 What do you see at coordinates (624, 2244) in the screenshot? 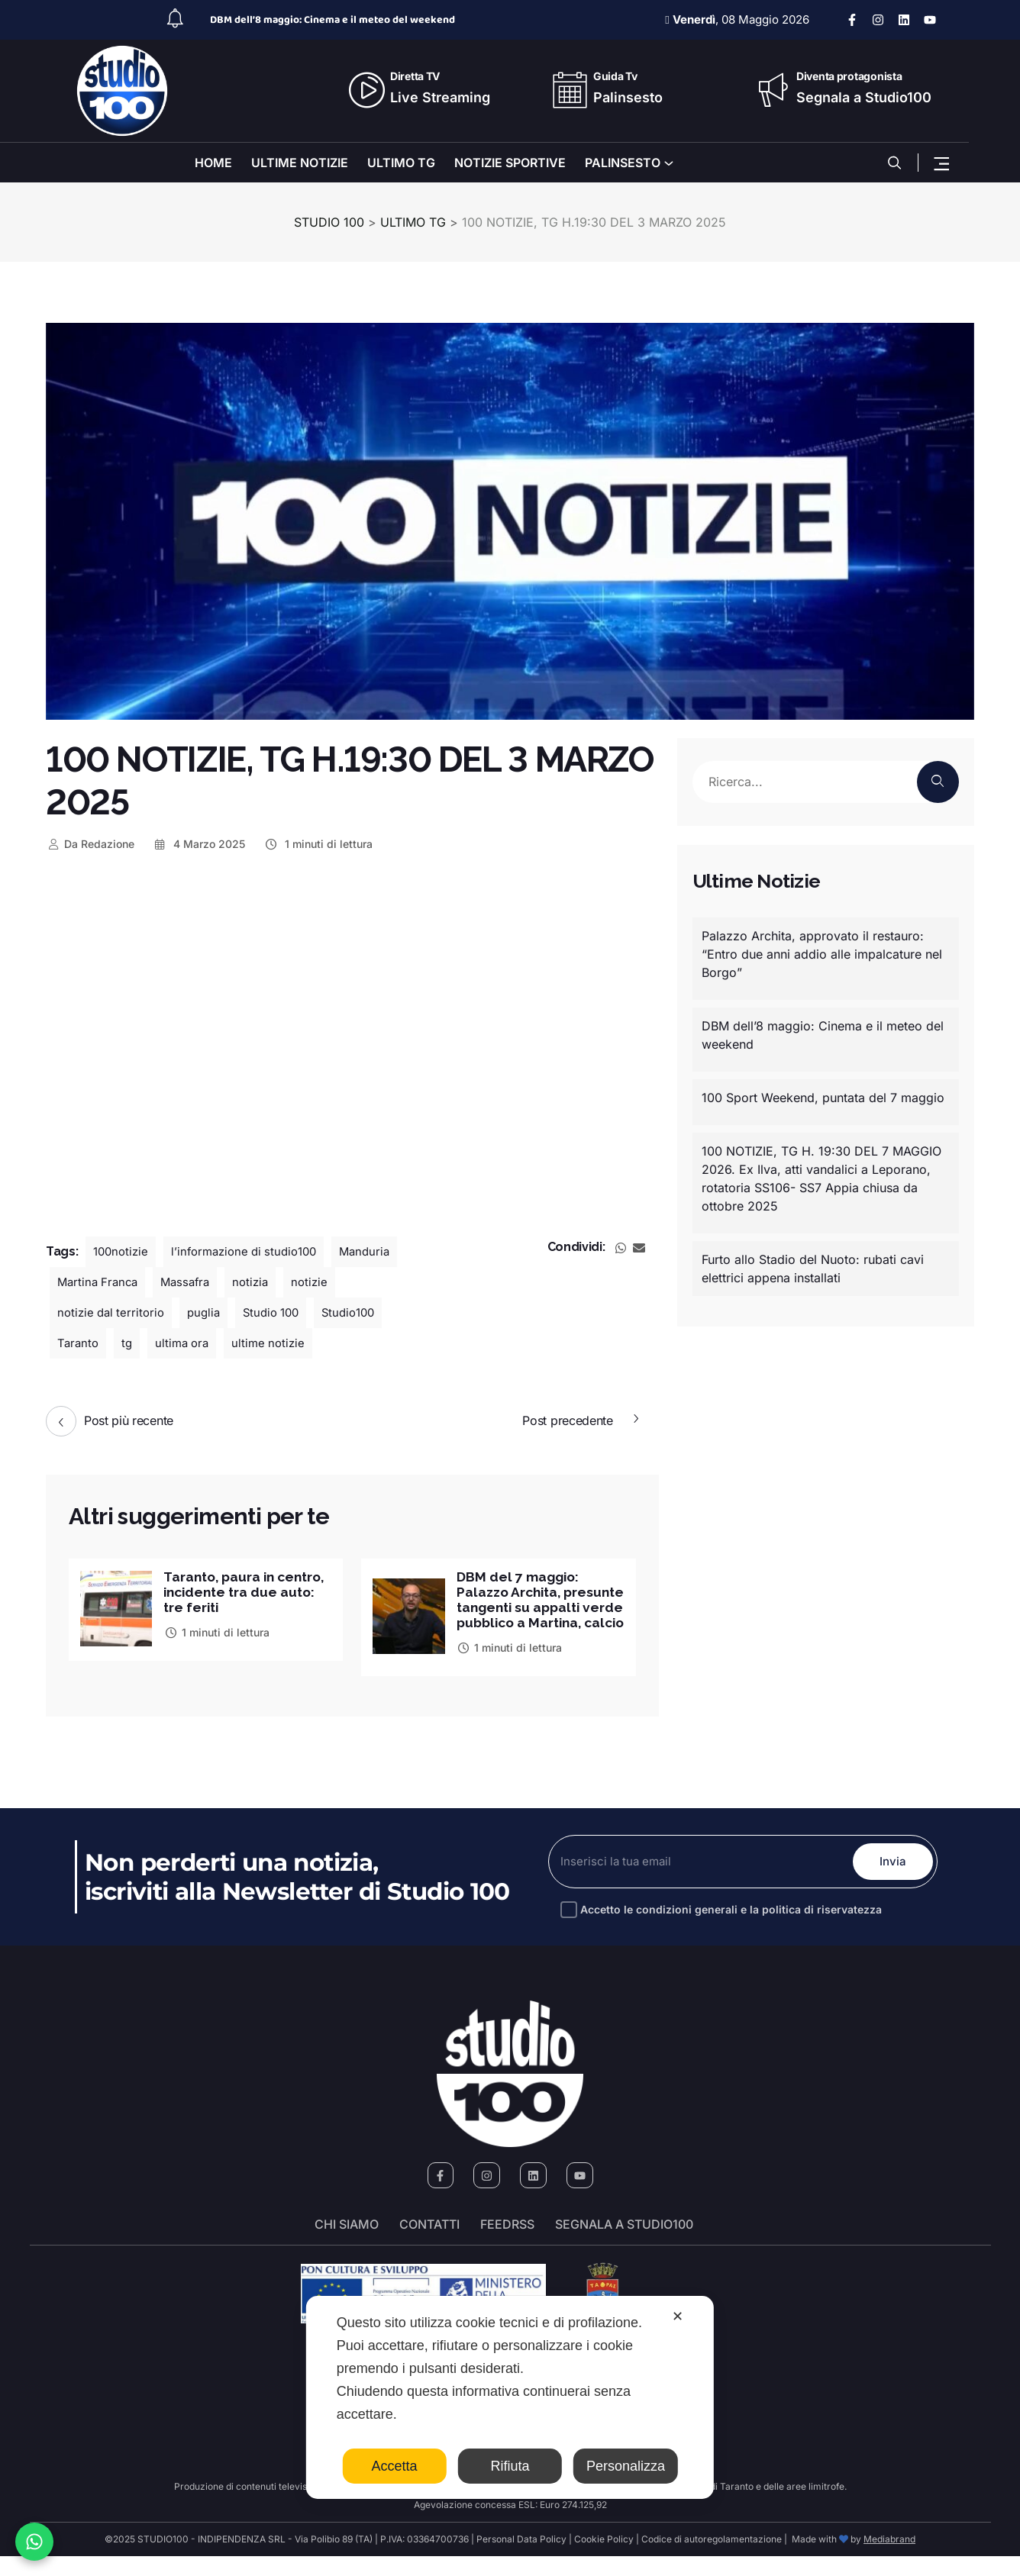
I see `segnala a studio100` at bounding box center [624, 2244].